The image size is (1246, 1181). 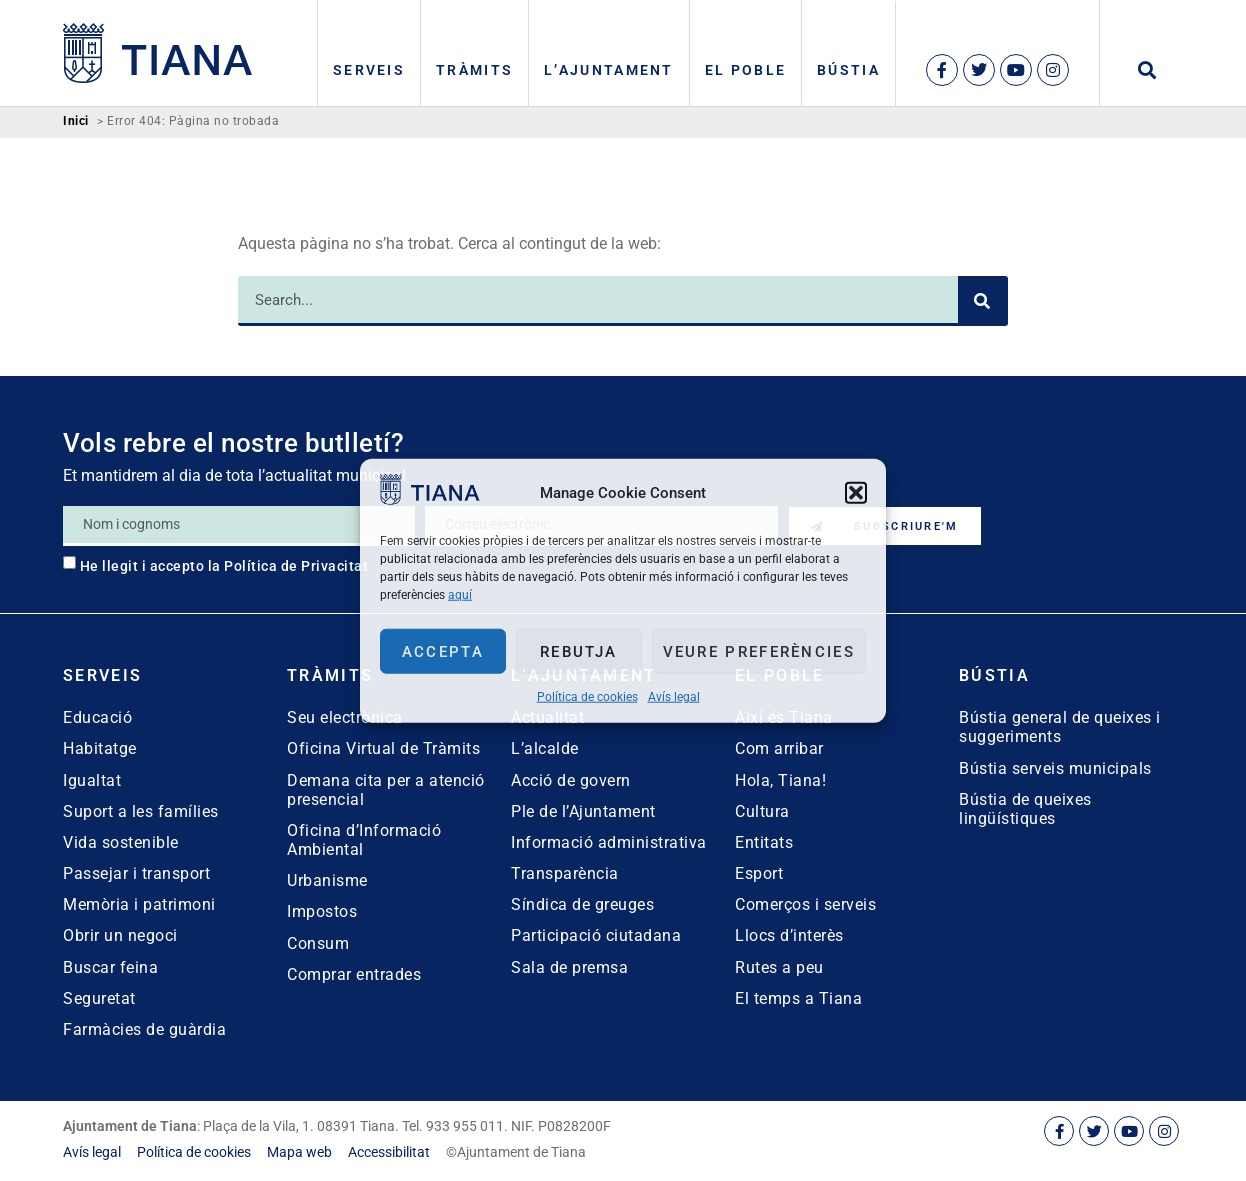 I want to click on Urbanisme [link], so click(x=327, y=880).